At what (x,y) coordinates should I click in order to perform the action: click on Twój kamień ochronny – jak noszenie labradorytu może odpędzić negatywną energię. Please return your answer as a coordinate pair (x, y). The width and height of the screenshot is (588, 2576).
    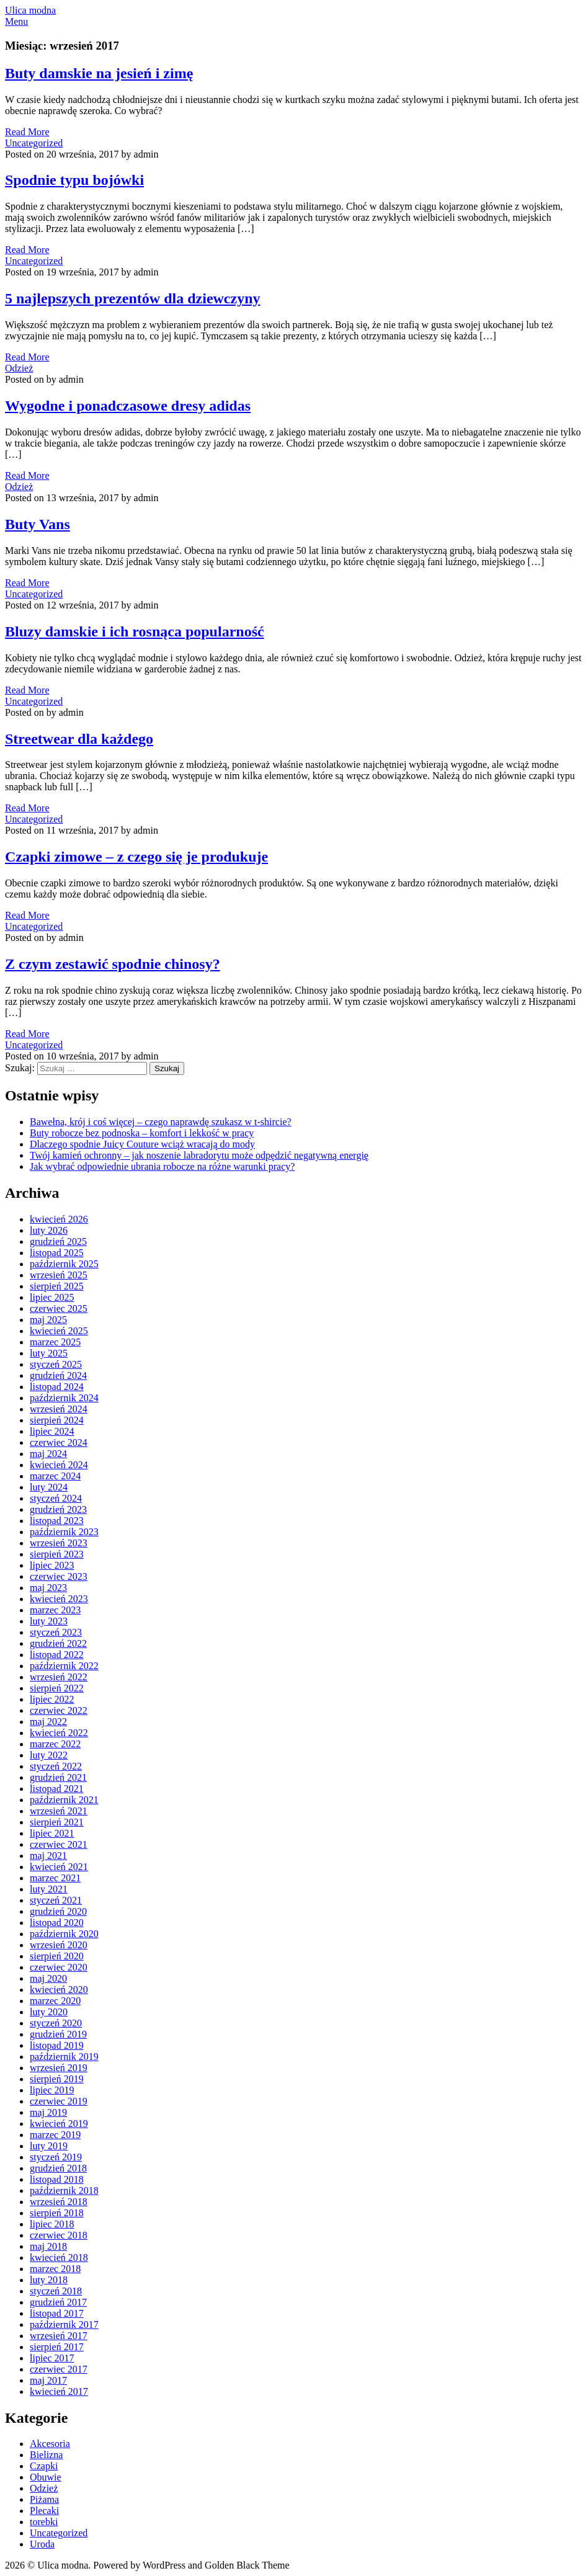
    Looking at the image, I should click on (199, 1155).